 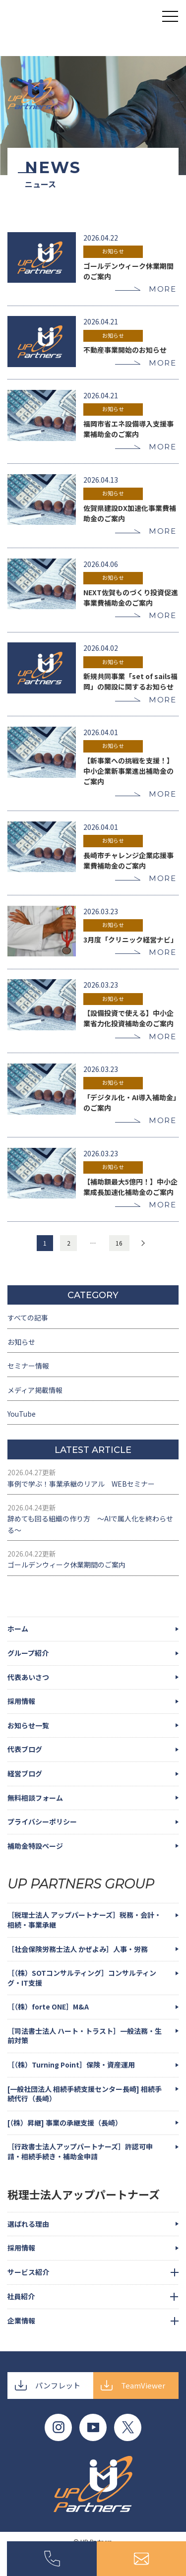 What do you see at coordinates (100, 564) in the screenshot?
I see `2026.04.06` at bounding box center [100, 564].